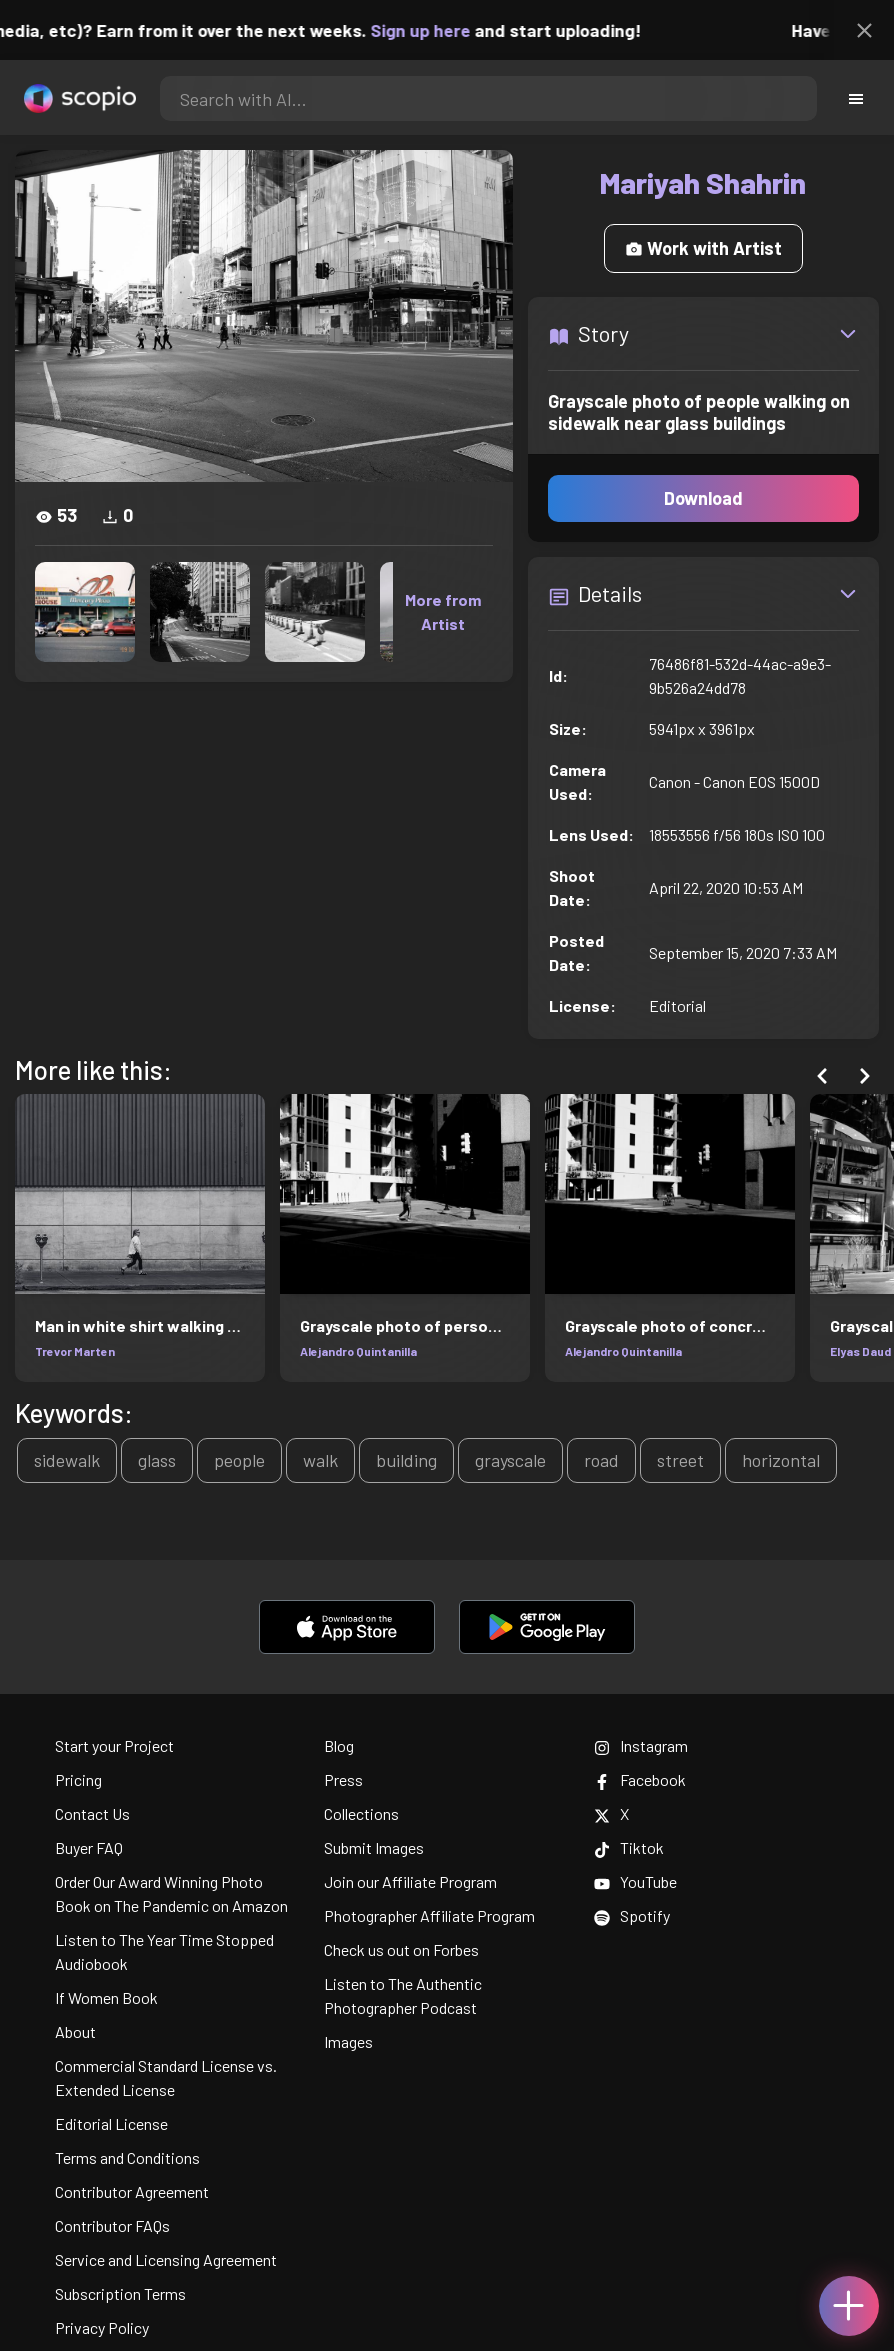 This screenshot has height=2351, width=894. I want to click on Photographer Affiliate Program, so click(429, 1915).